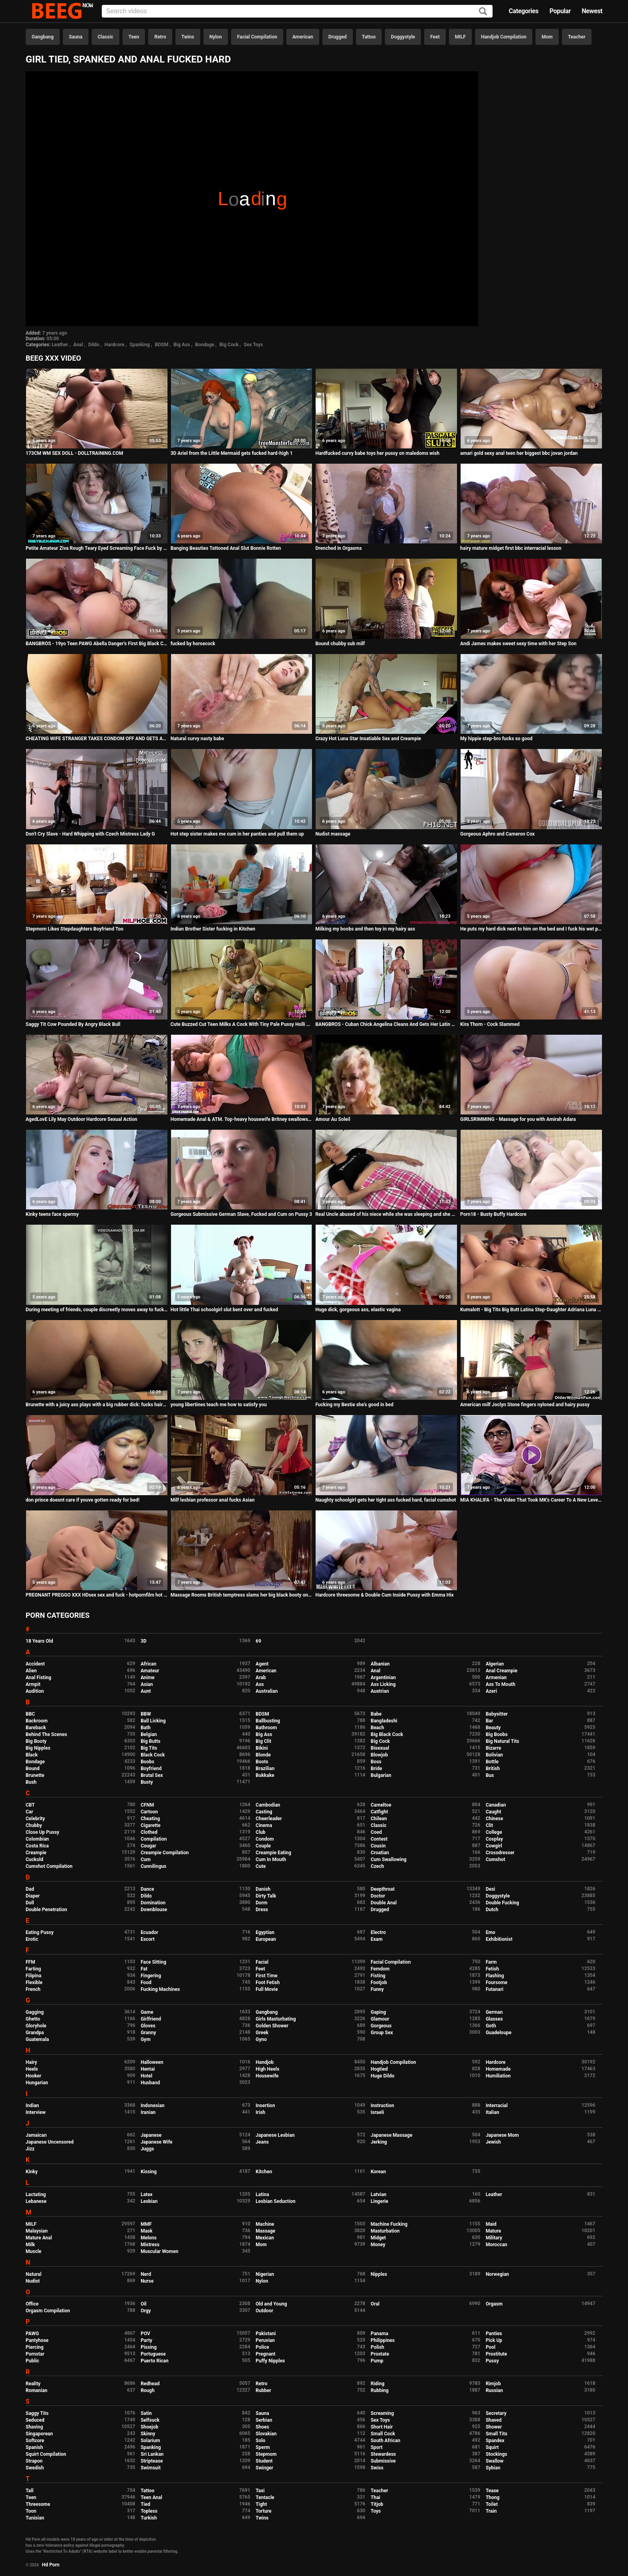 This screenshot has height=2576, width=628. What do you see at coordinates (494, 2427) in the screenshot?
I see `Shower` at bounding box center [494, 2427].